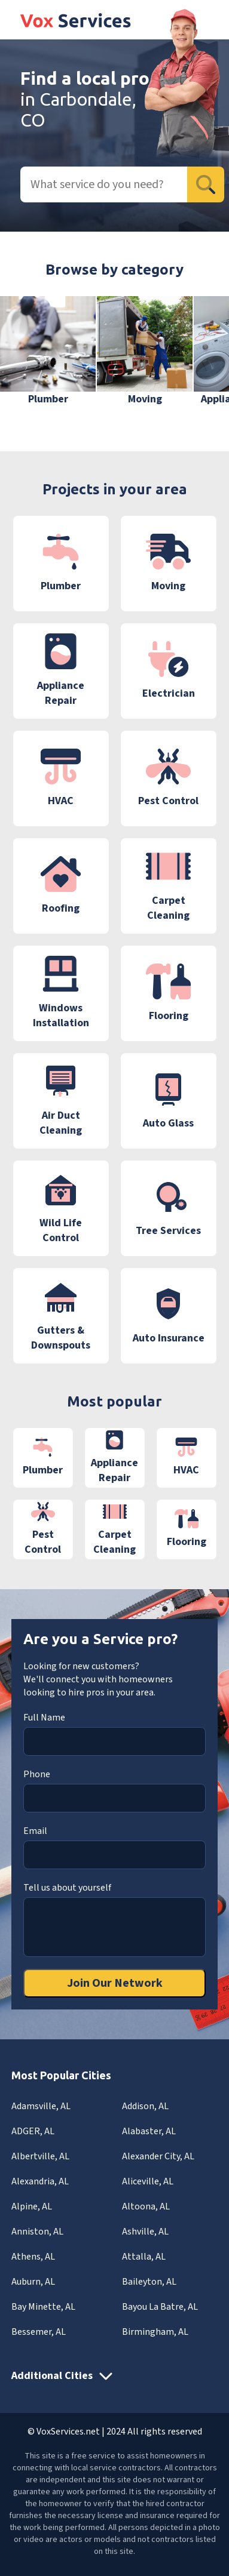 This screenshot has height=2576, width=229. Describe the element at coordinates (145, 2106) in the screenshot. I see `Addison, AL` at that location.